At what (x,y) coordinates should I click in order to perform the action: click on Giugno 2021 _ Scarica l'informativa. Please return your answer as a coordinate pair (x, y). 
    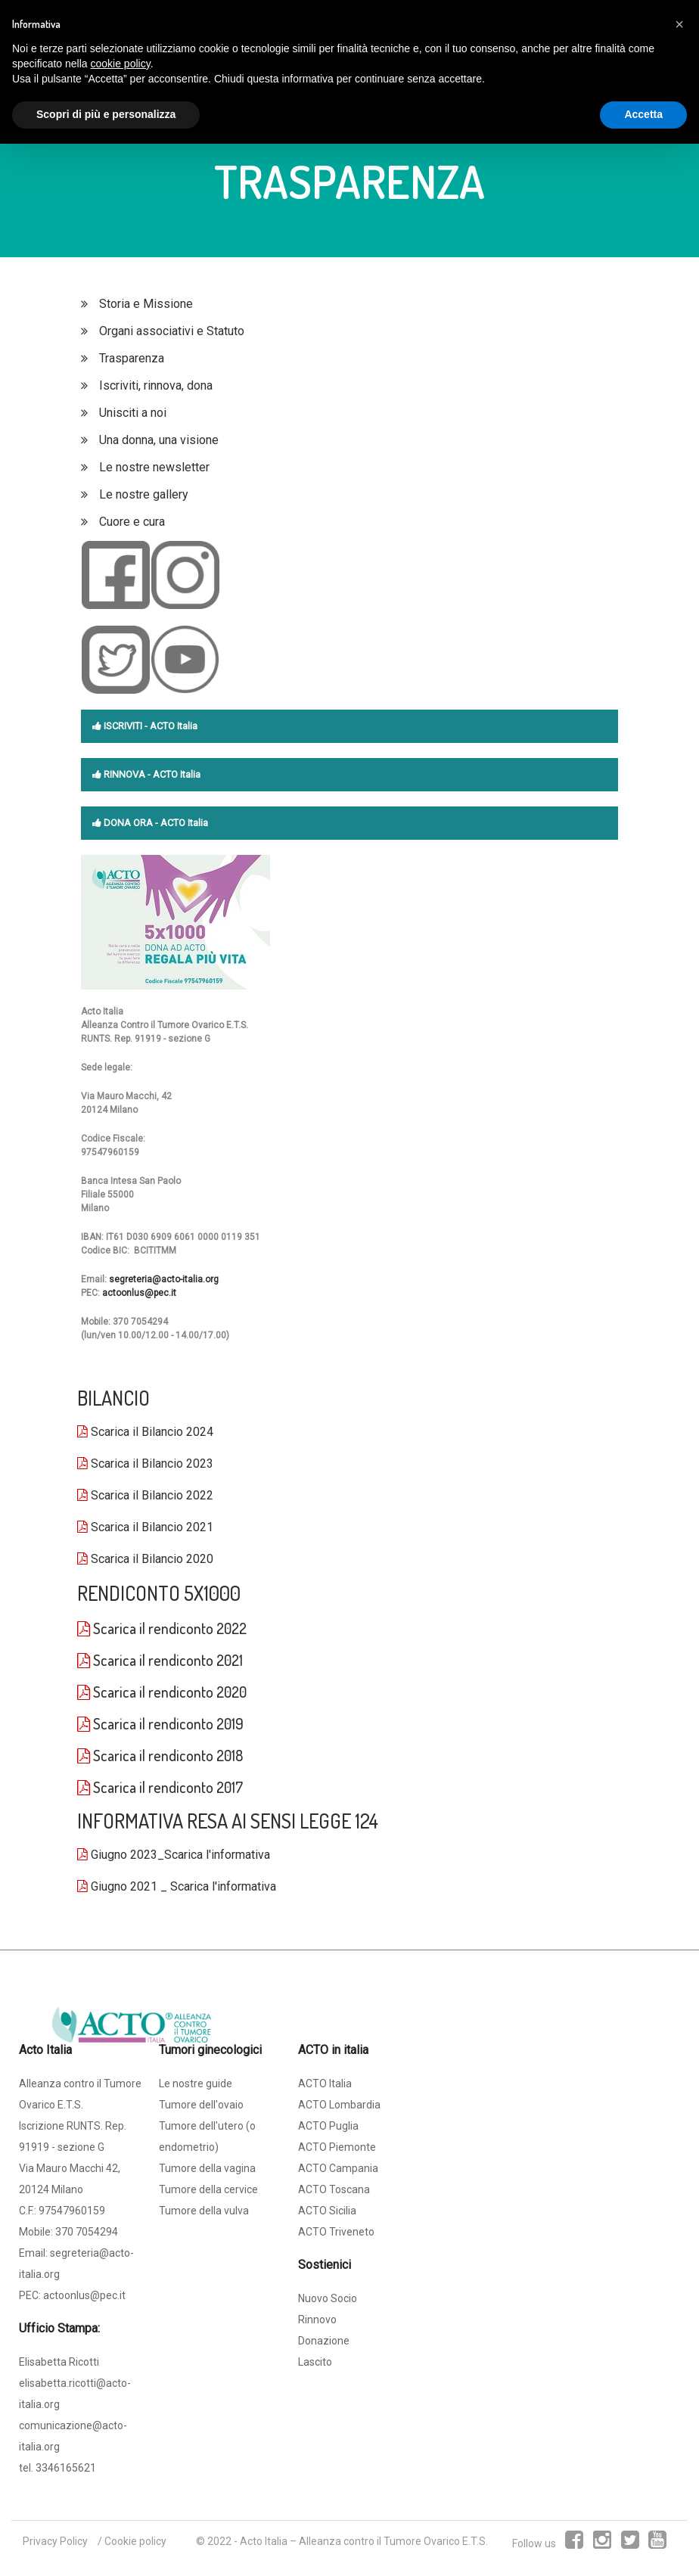
    Looking at the image, I should click on (176, 1886).